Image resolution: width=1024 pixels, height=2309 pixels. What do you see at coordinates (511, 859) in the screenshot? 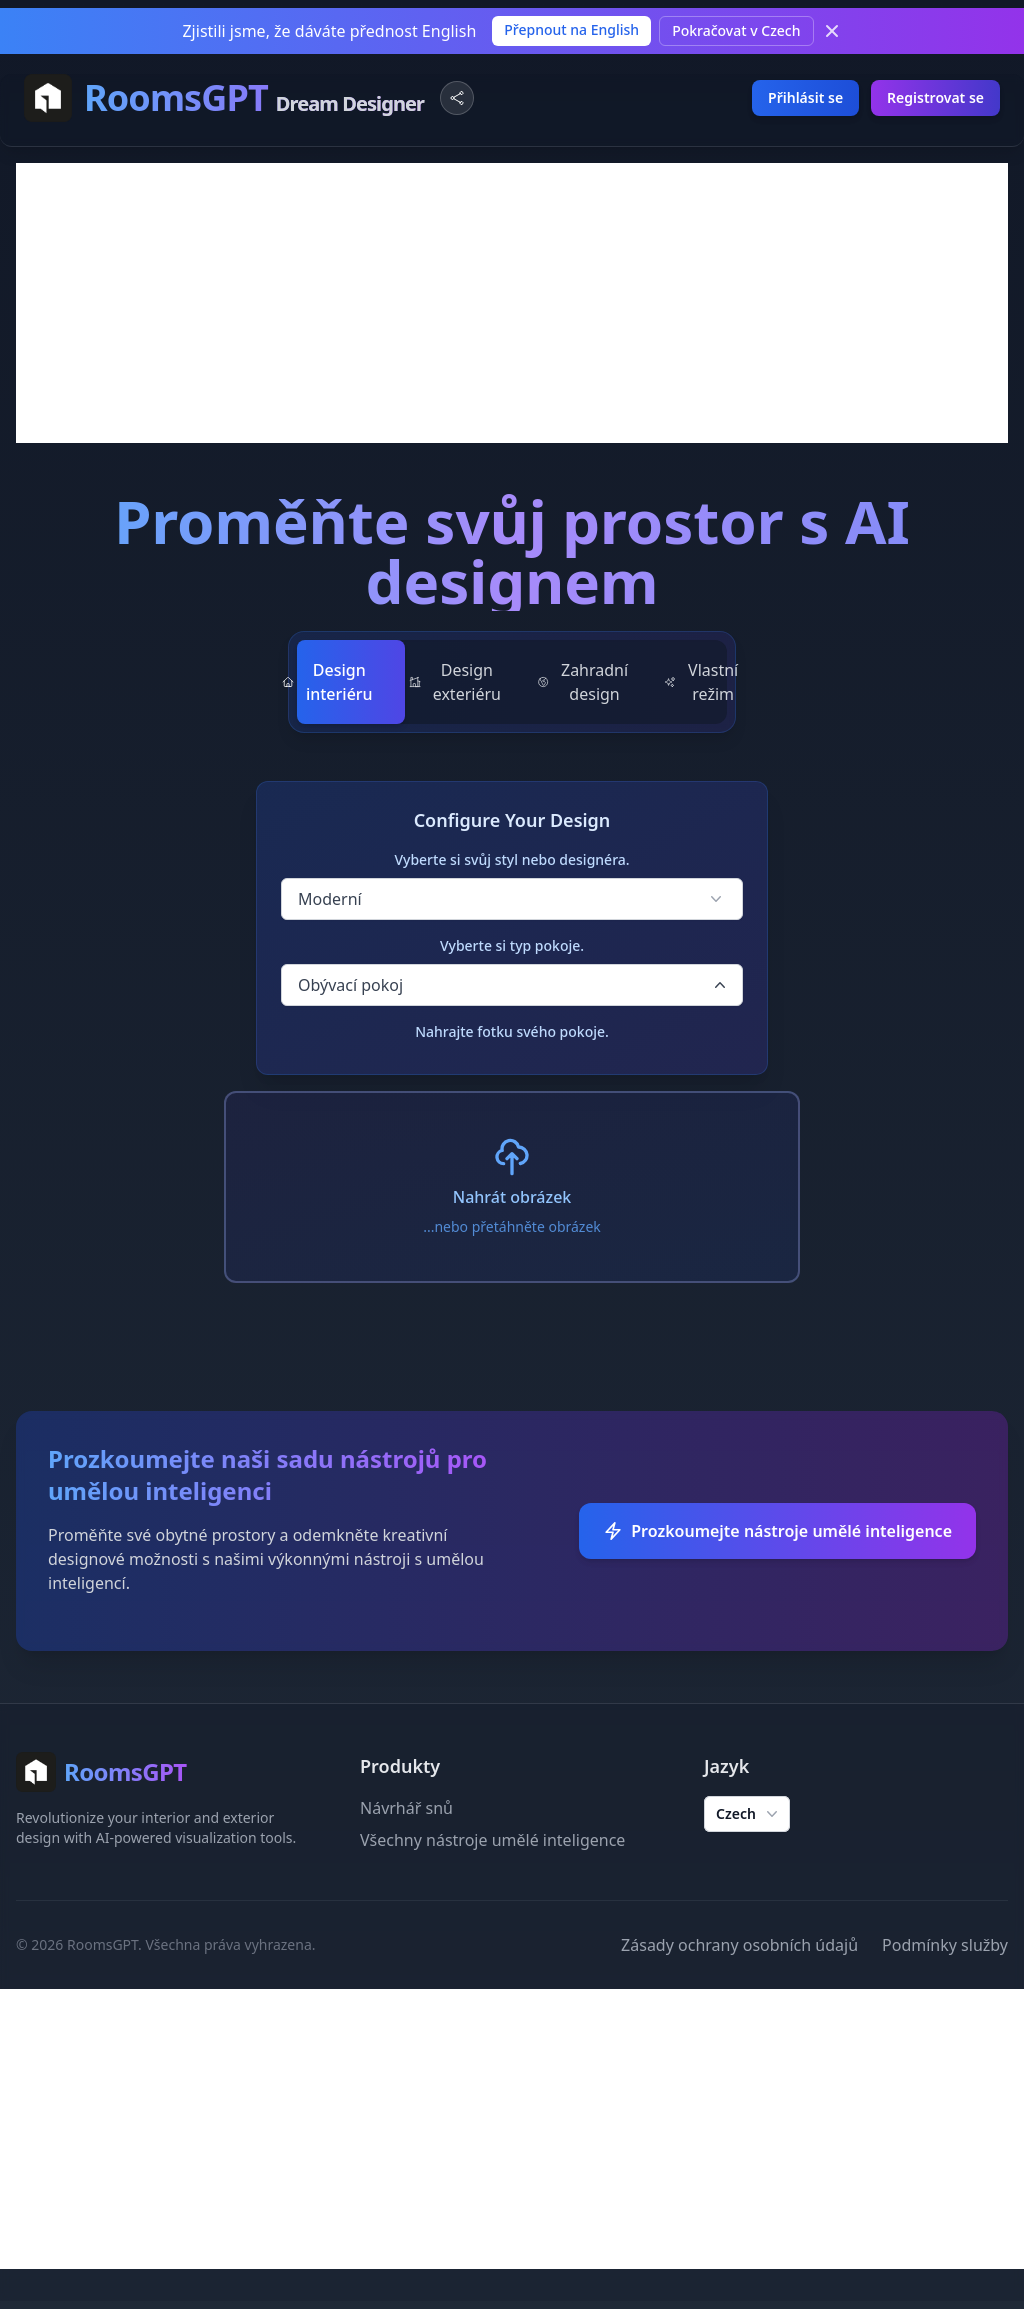
I see `Vyberte si svůj styl nebo designéra.` at bounding box center [511, 859].